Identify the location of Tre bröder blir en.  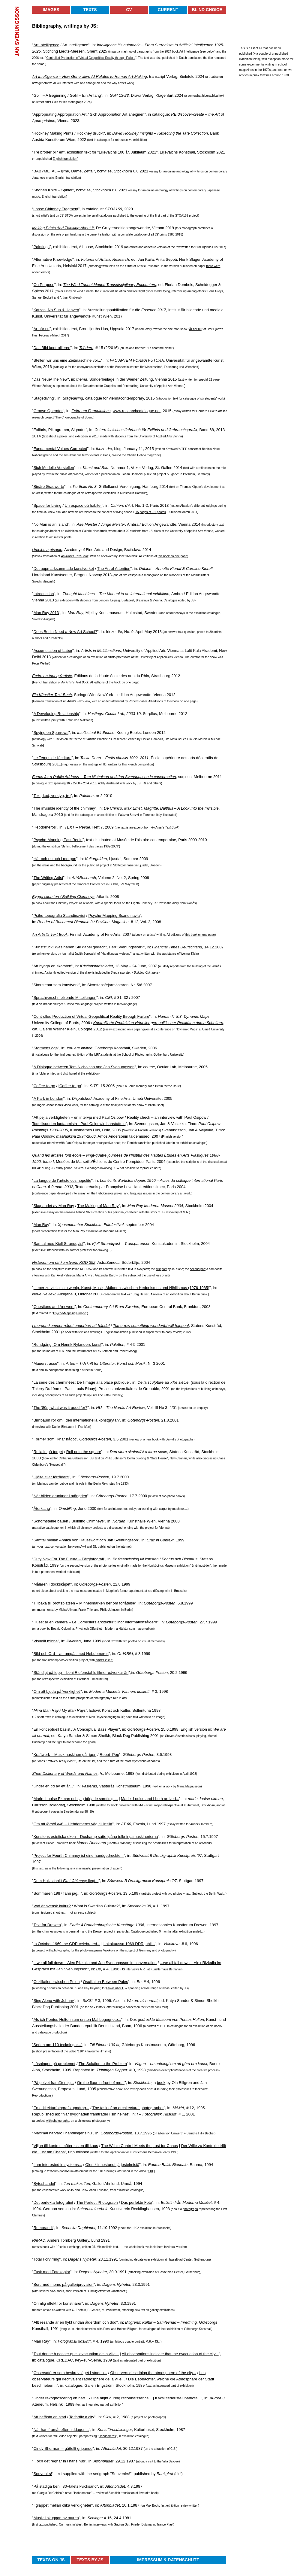
(48, 152).